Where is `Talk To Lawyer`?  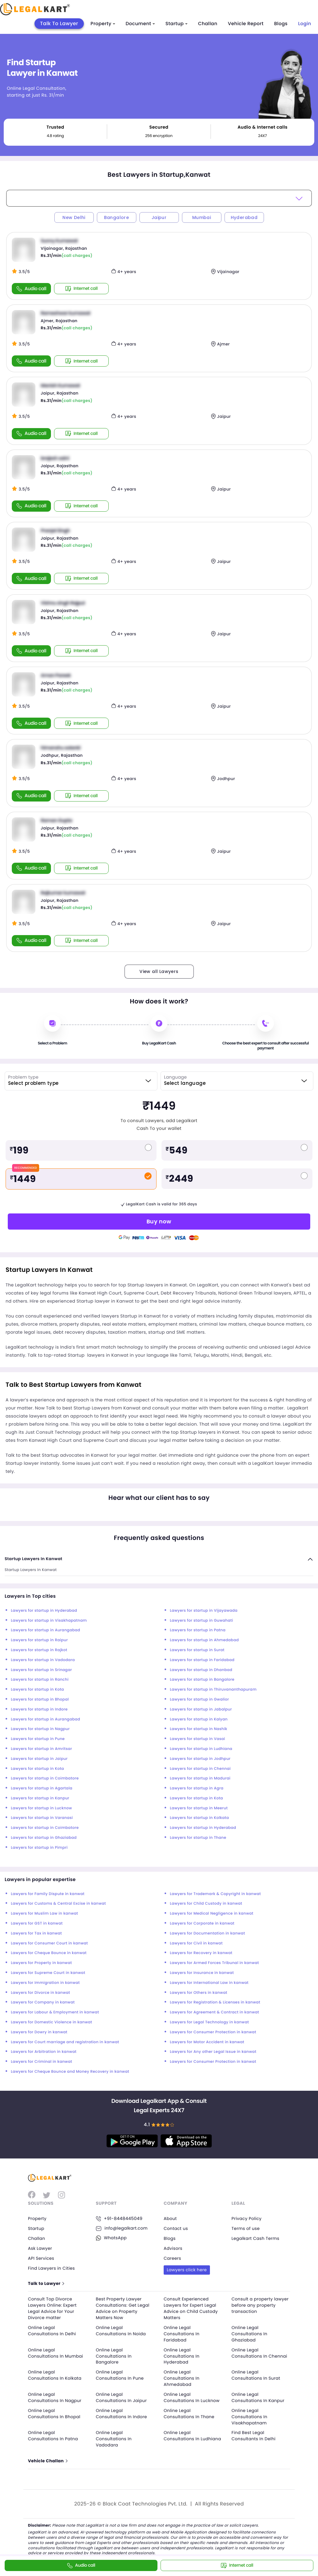
Talk To Lawyer is located at coordinates (59, 23).